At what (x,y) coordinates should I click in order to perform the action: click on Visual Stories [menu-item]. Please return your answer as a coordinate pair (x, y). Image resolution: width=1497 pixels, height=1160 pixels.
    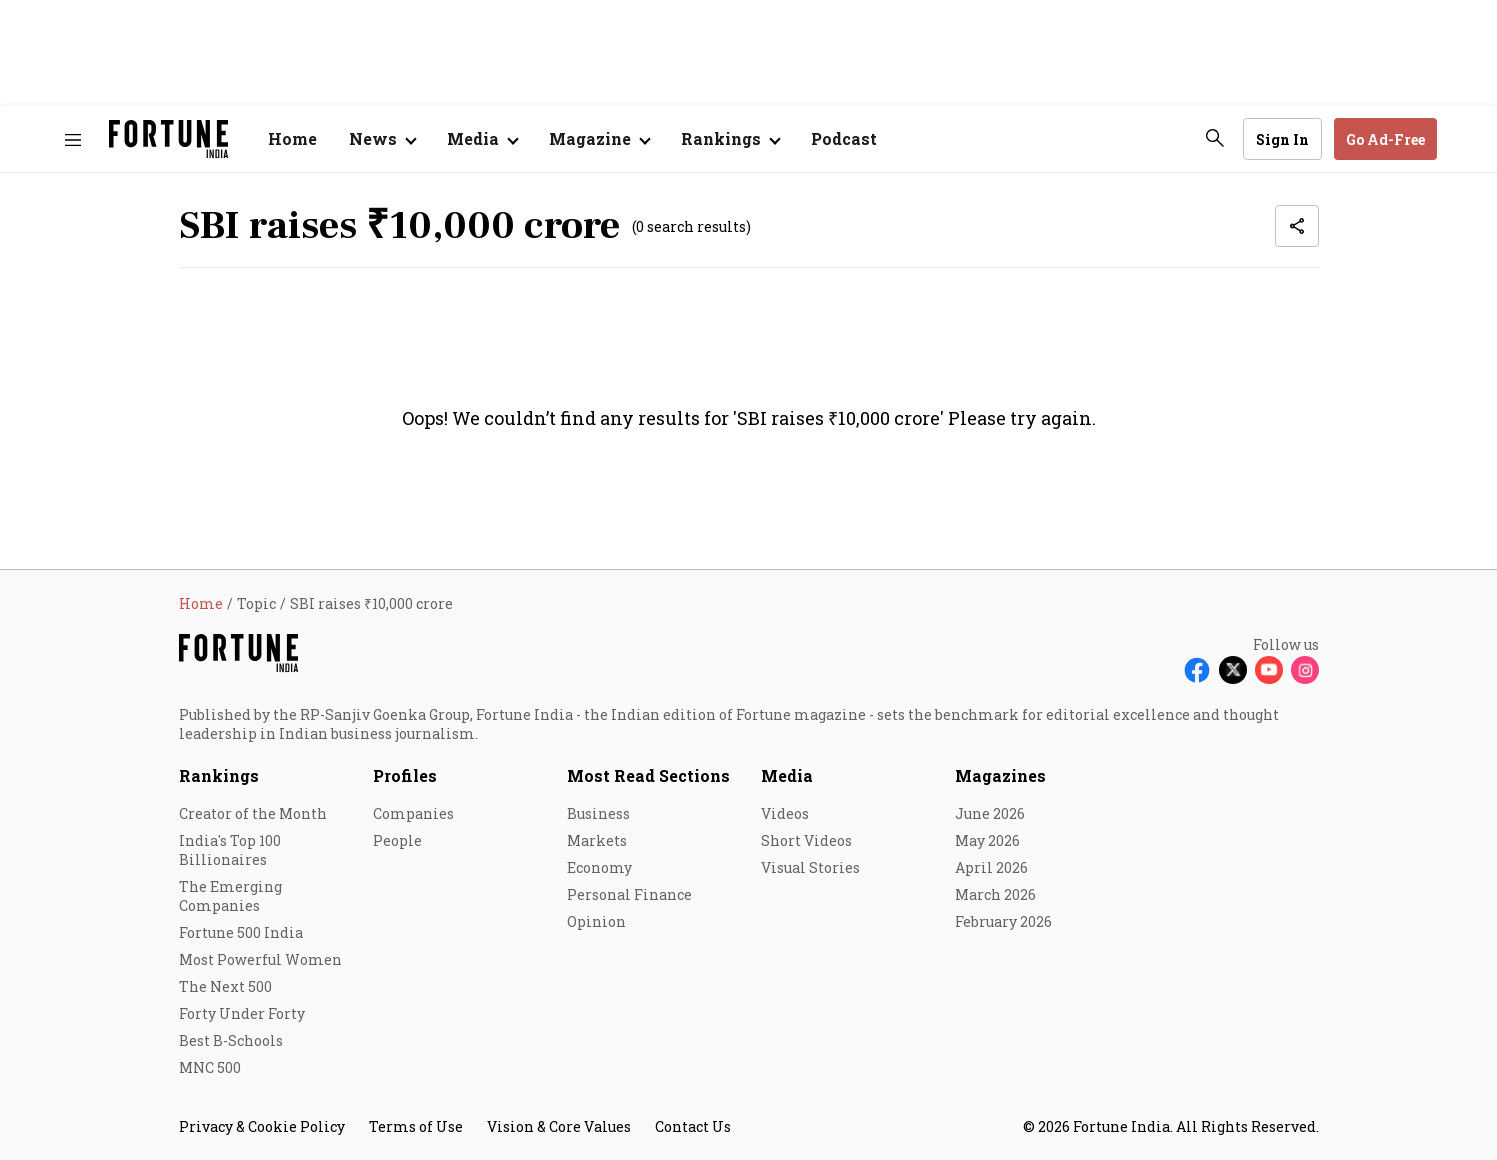
    Looking at the image, I should click on (810, 867).